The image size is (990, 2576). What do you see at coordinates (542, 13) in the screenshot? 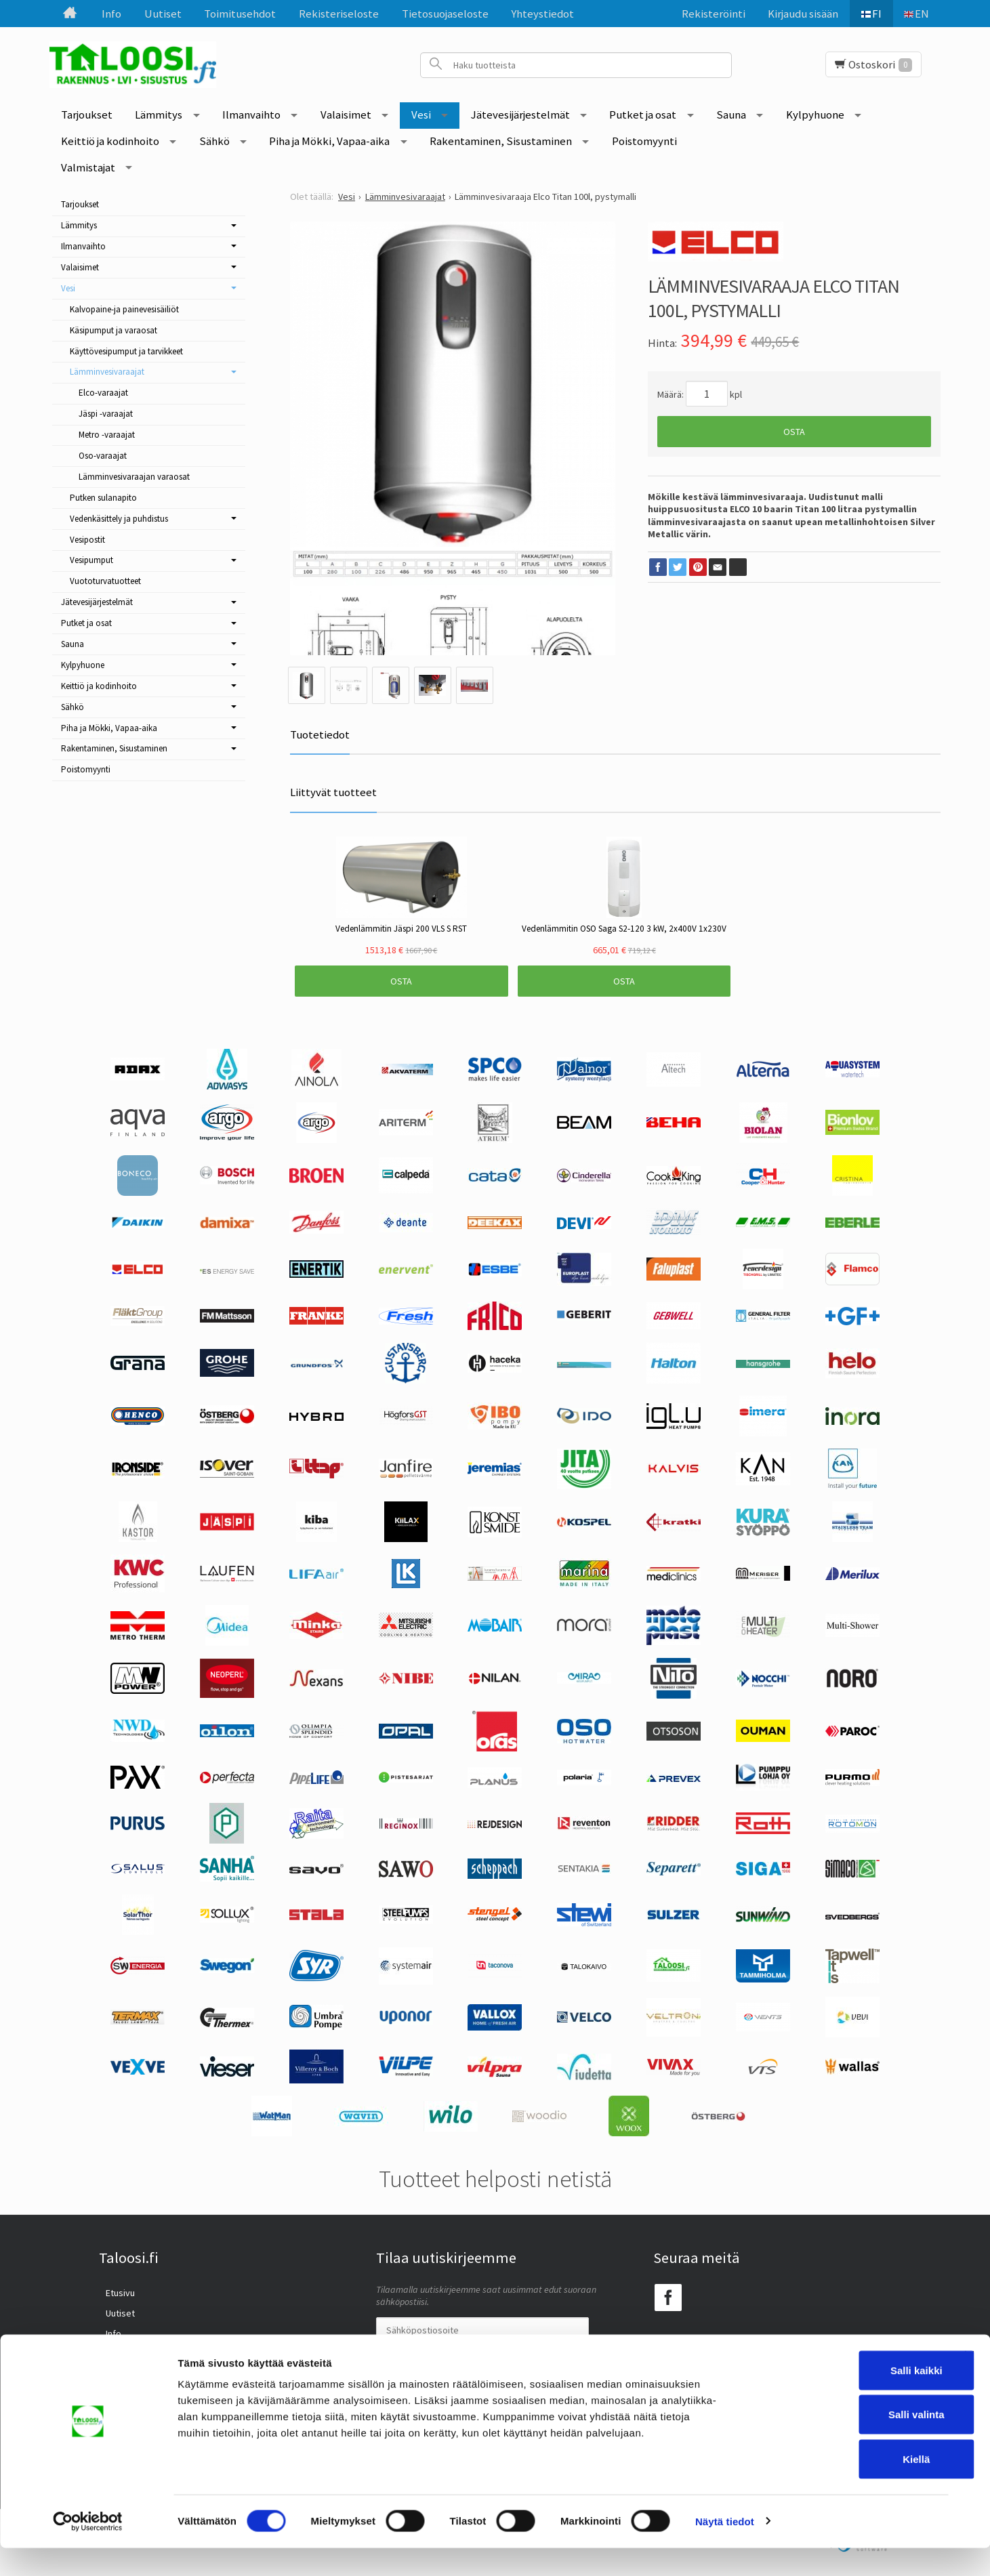
I see `Yhteystiedot` at bounding box center [542, 13].